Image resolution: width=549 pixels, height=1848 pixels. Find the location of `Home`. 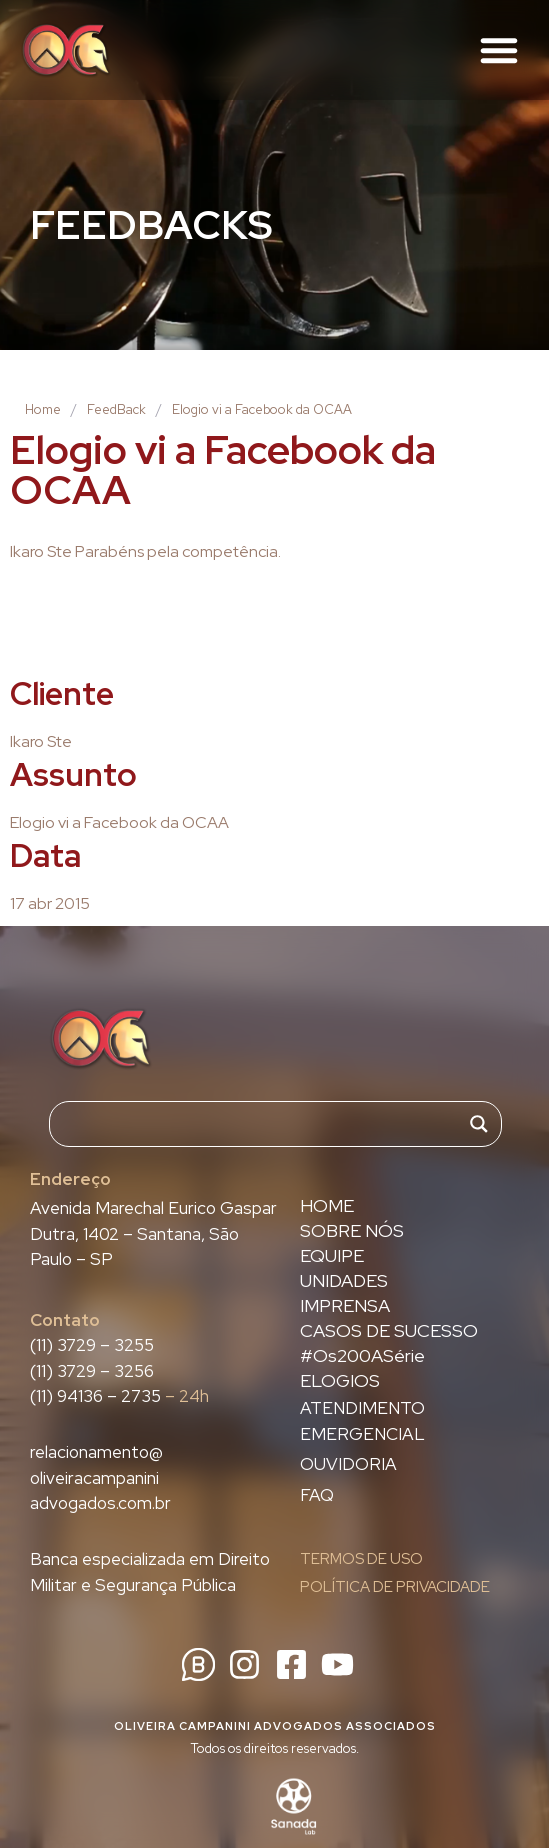

Home is located at coordinates (43, 409).